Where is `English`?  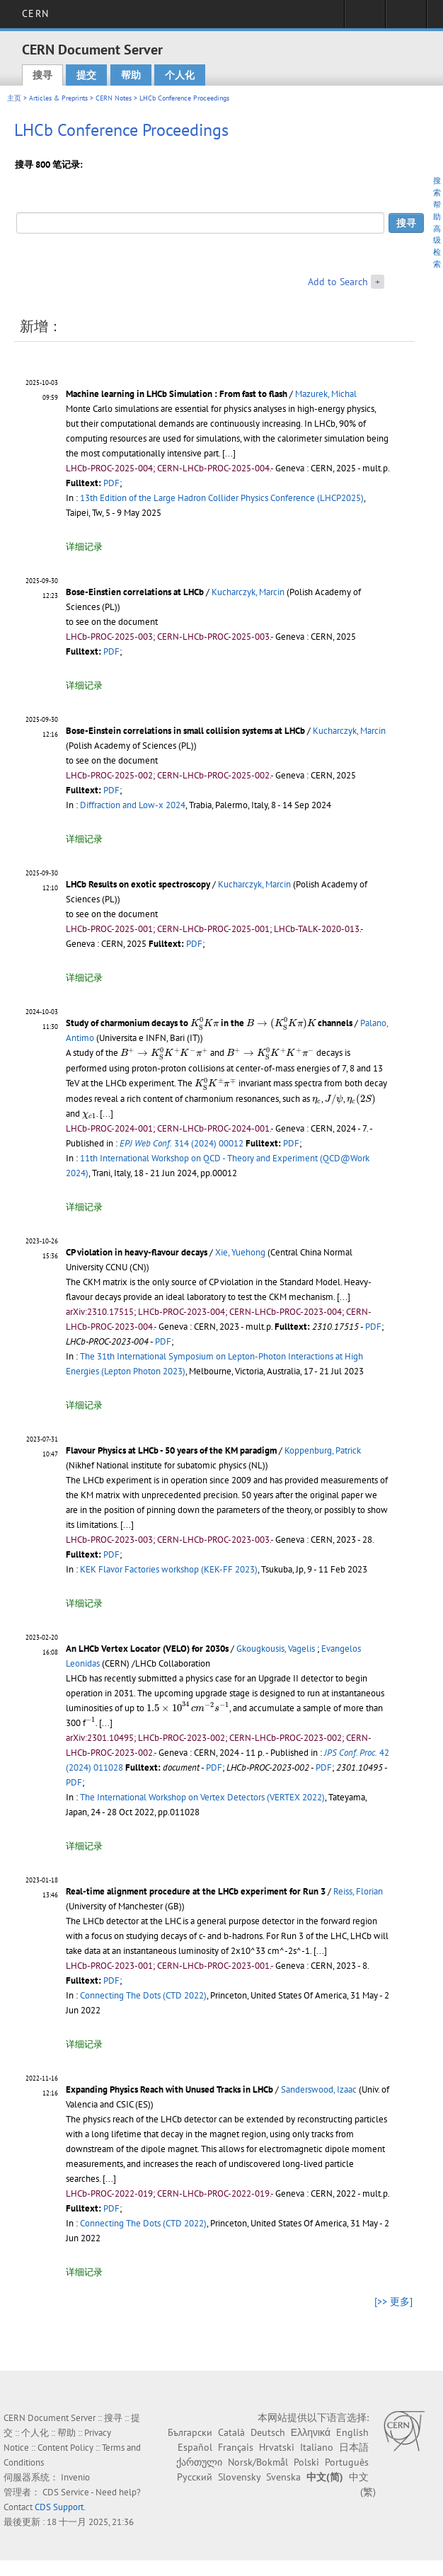
English is located at coordinates (352, 2432).